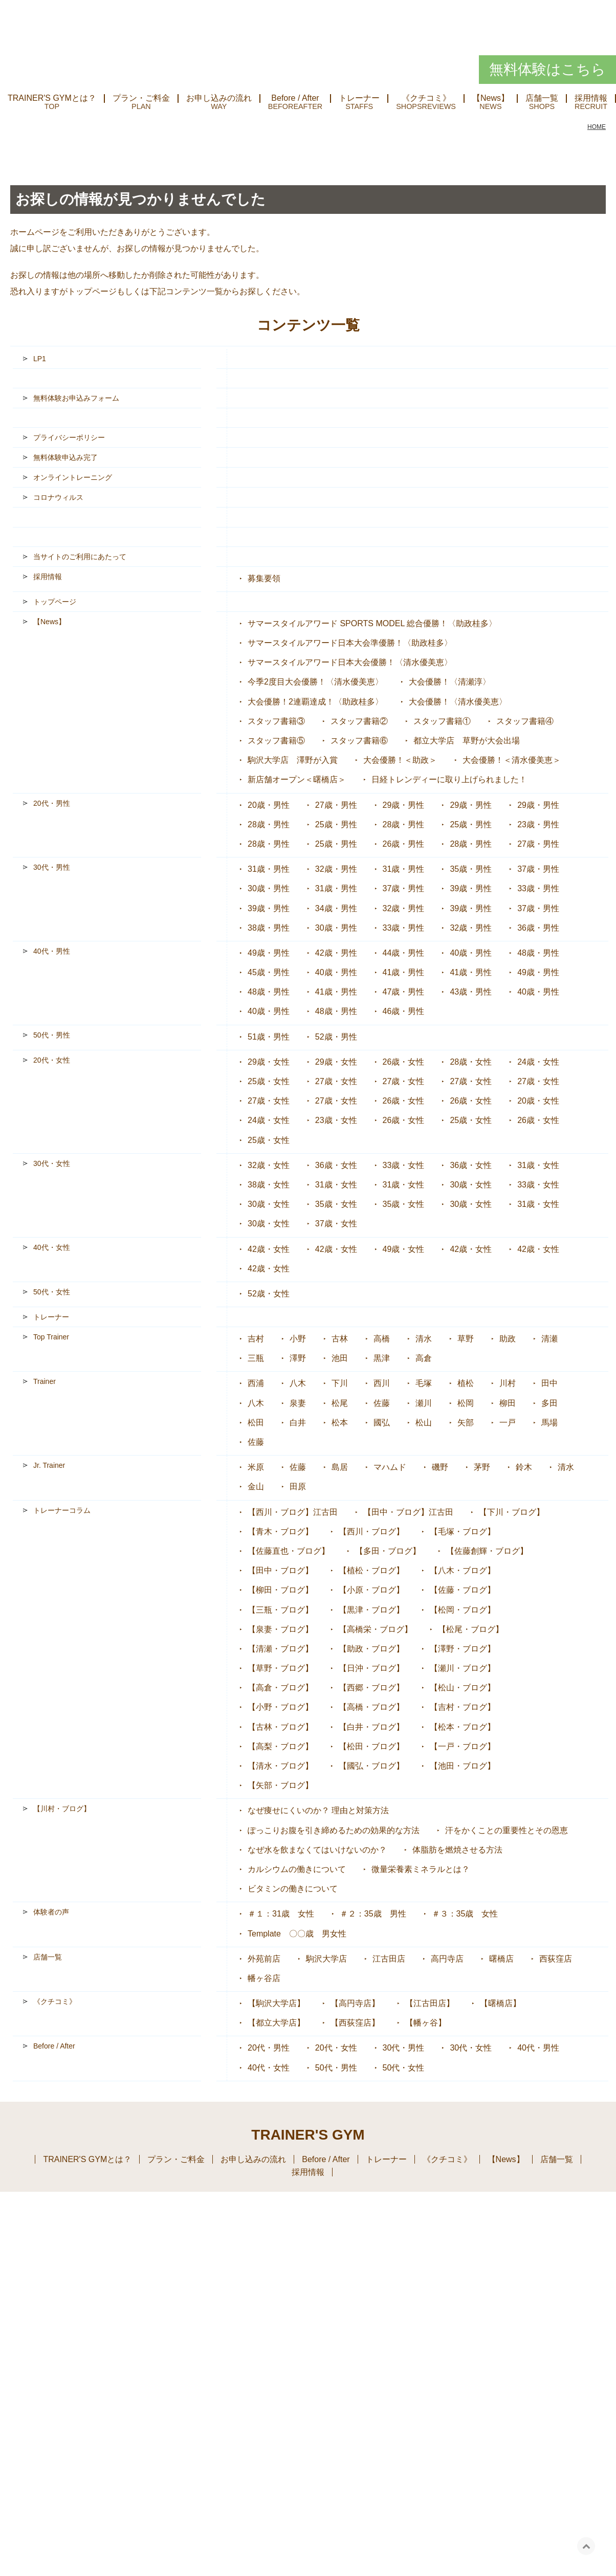 The width and height of the screenshot is (616, 2576). Describe the element at coordinates (79, 557) in the screenshot. I see `当サイトのご利用にあたって` at that location.